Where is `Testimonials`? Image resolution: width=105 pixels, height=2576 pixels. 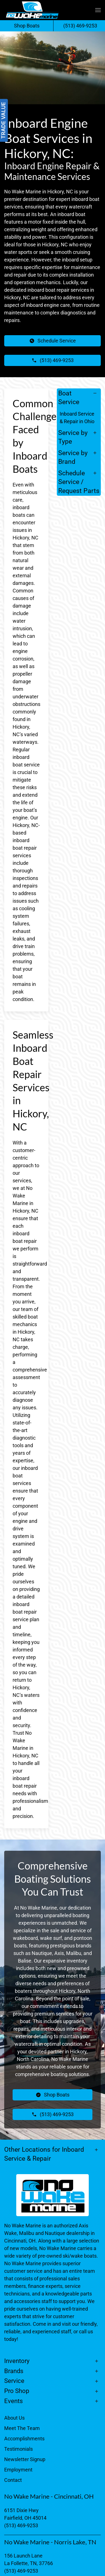 Testimonials is located at coordinates (18, 2449).